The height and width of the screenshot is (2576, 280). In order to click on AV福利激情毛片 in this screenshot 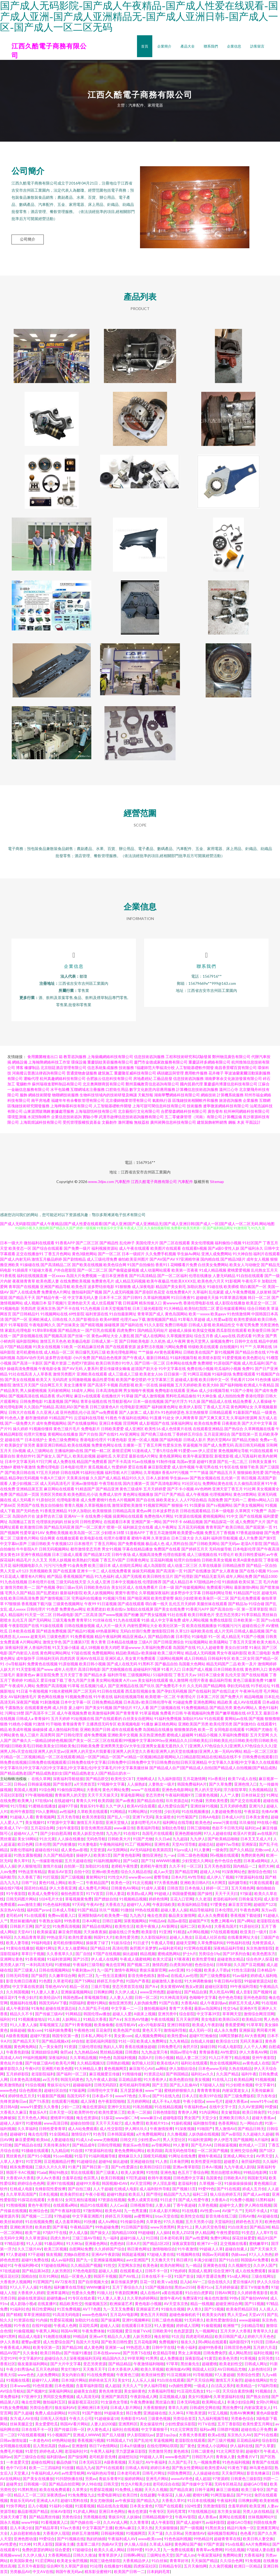, I will do `click(22, 1698)`.